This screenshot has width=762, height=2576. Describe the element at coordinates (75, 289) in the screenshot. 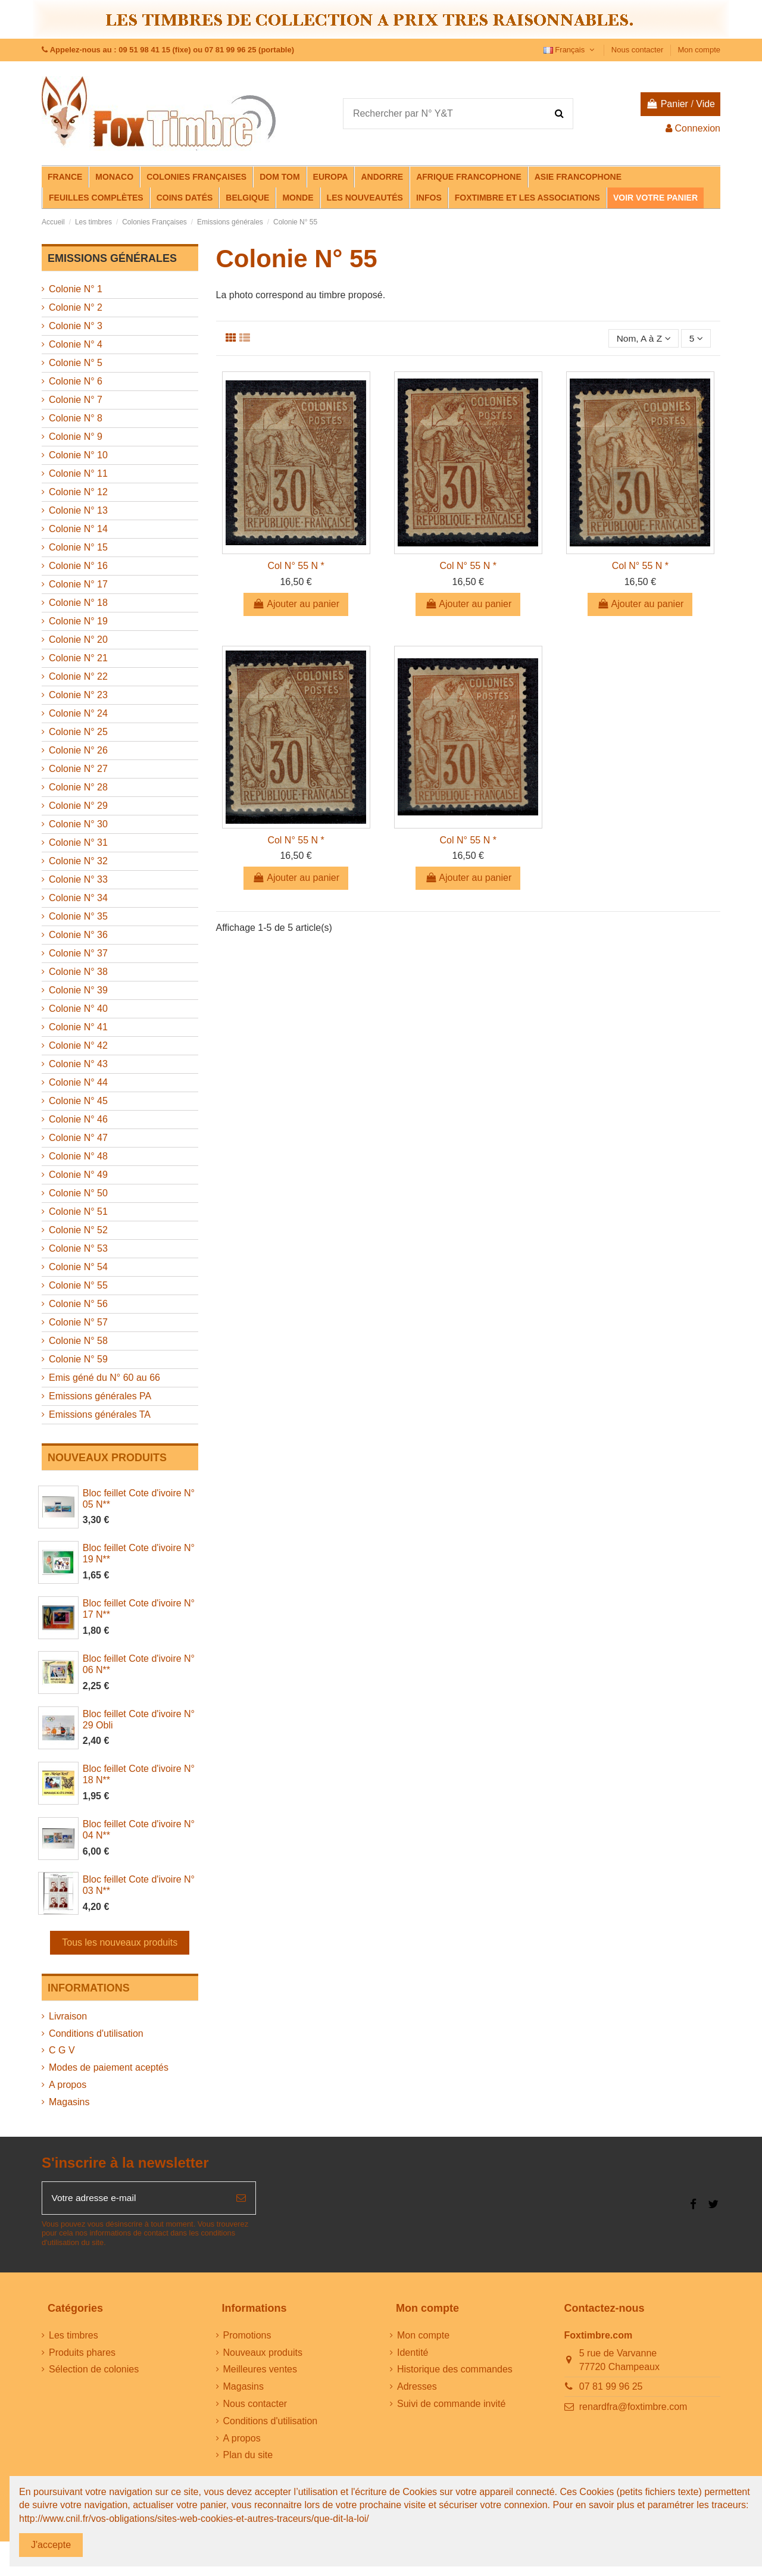

I see `Colonie N° 1` at that location.